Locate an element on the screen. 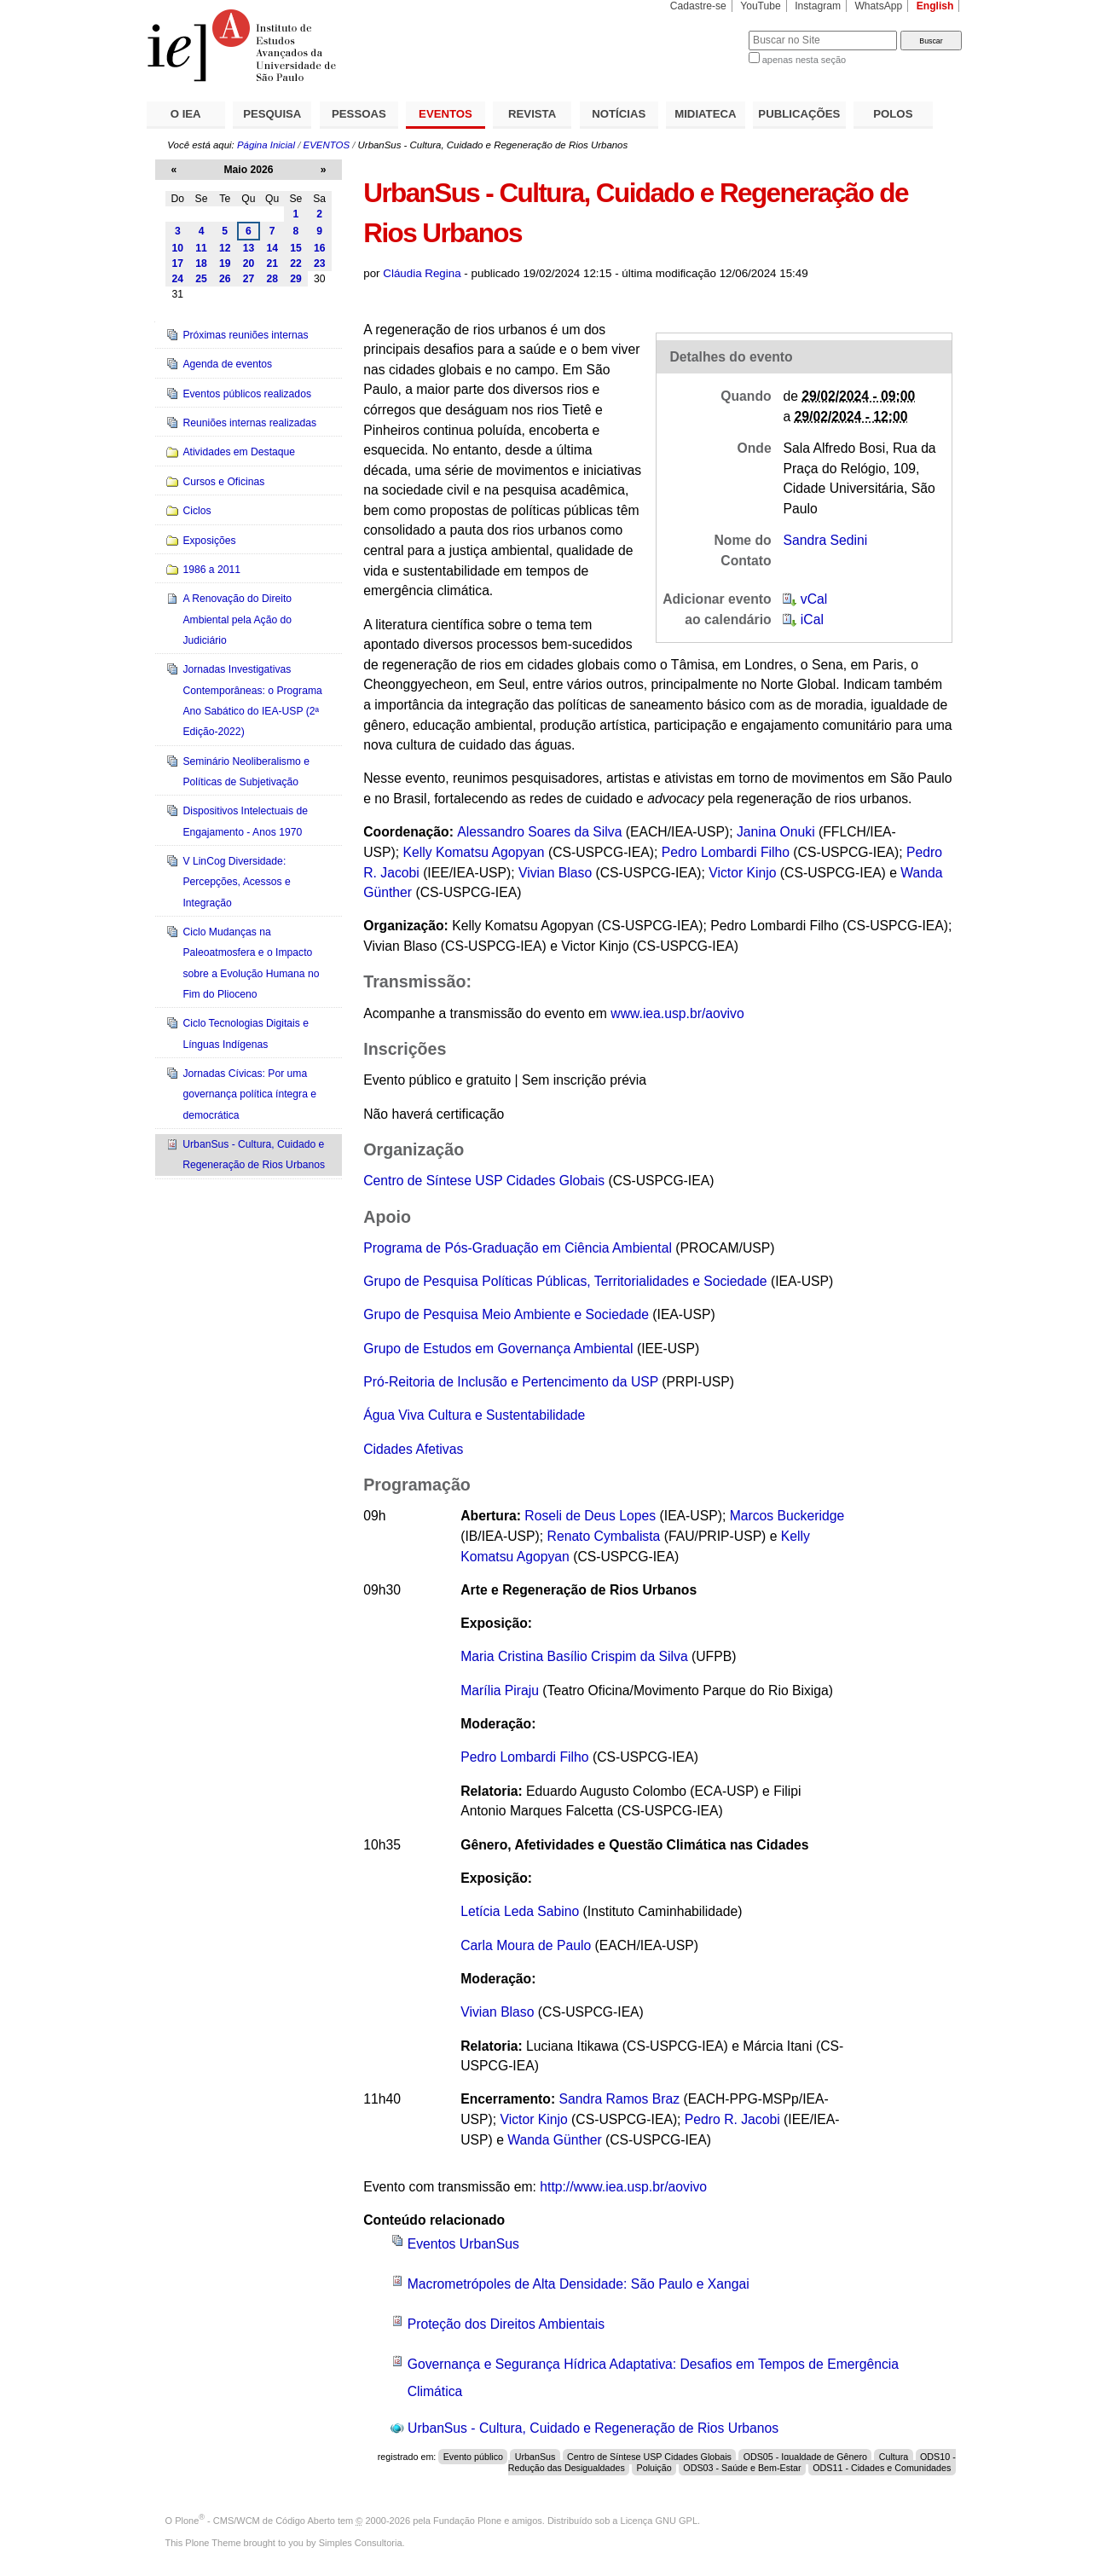  Página Inicial is located at coordinates (266, 145).